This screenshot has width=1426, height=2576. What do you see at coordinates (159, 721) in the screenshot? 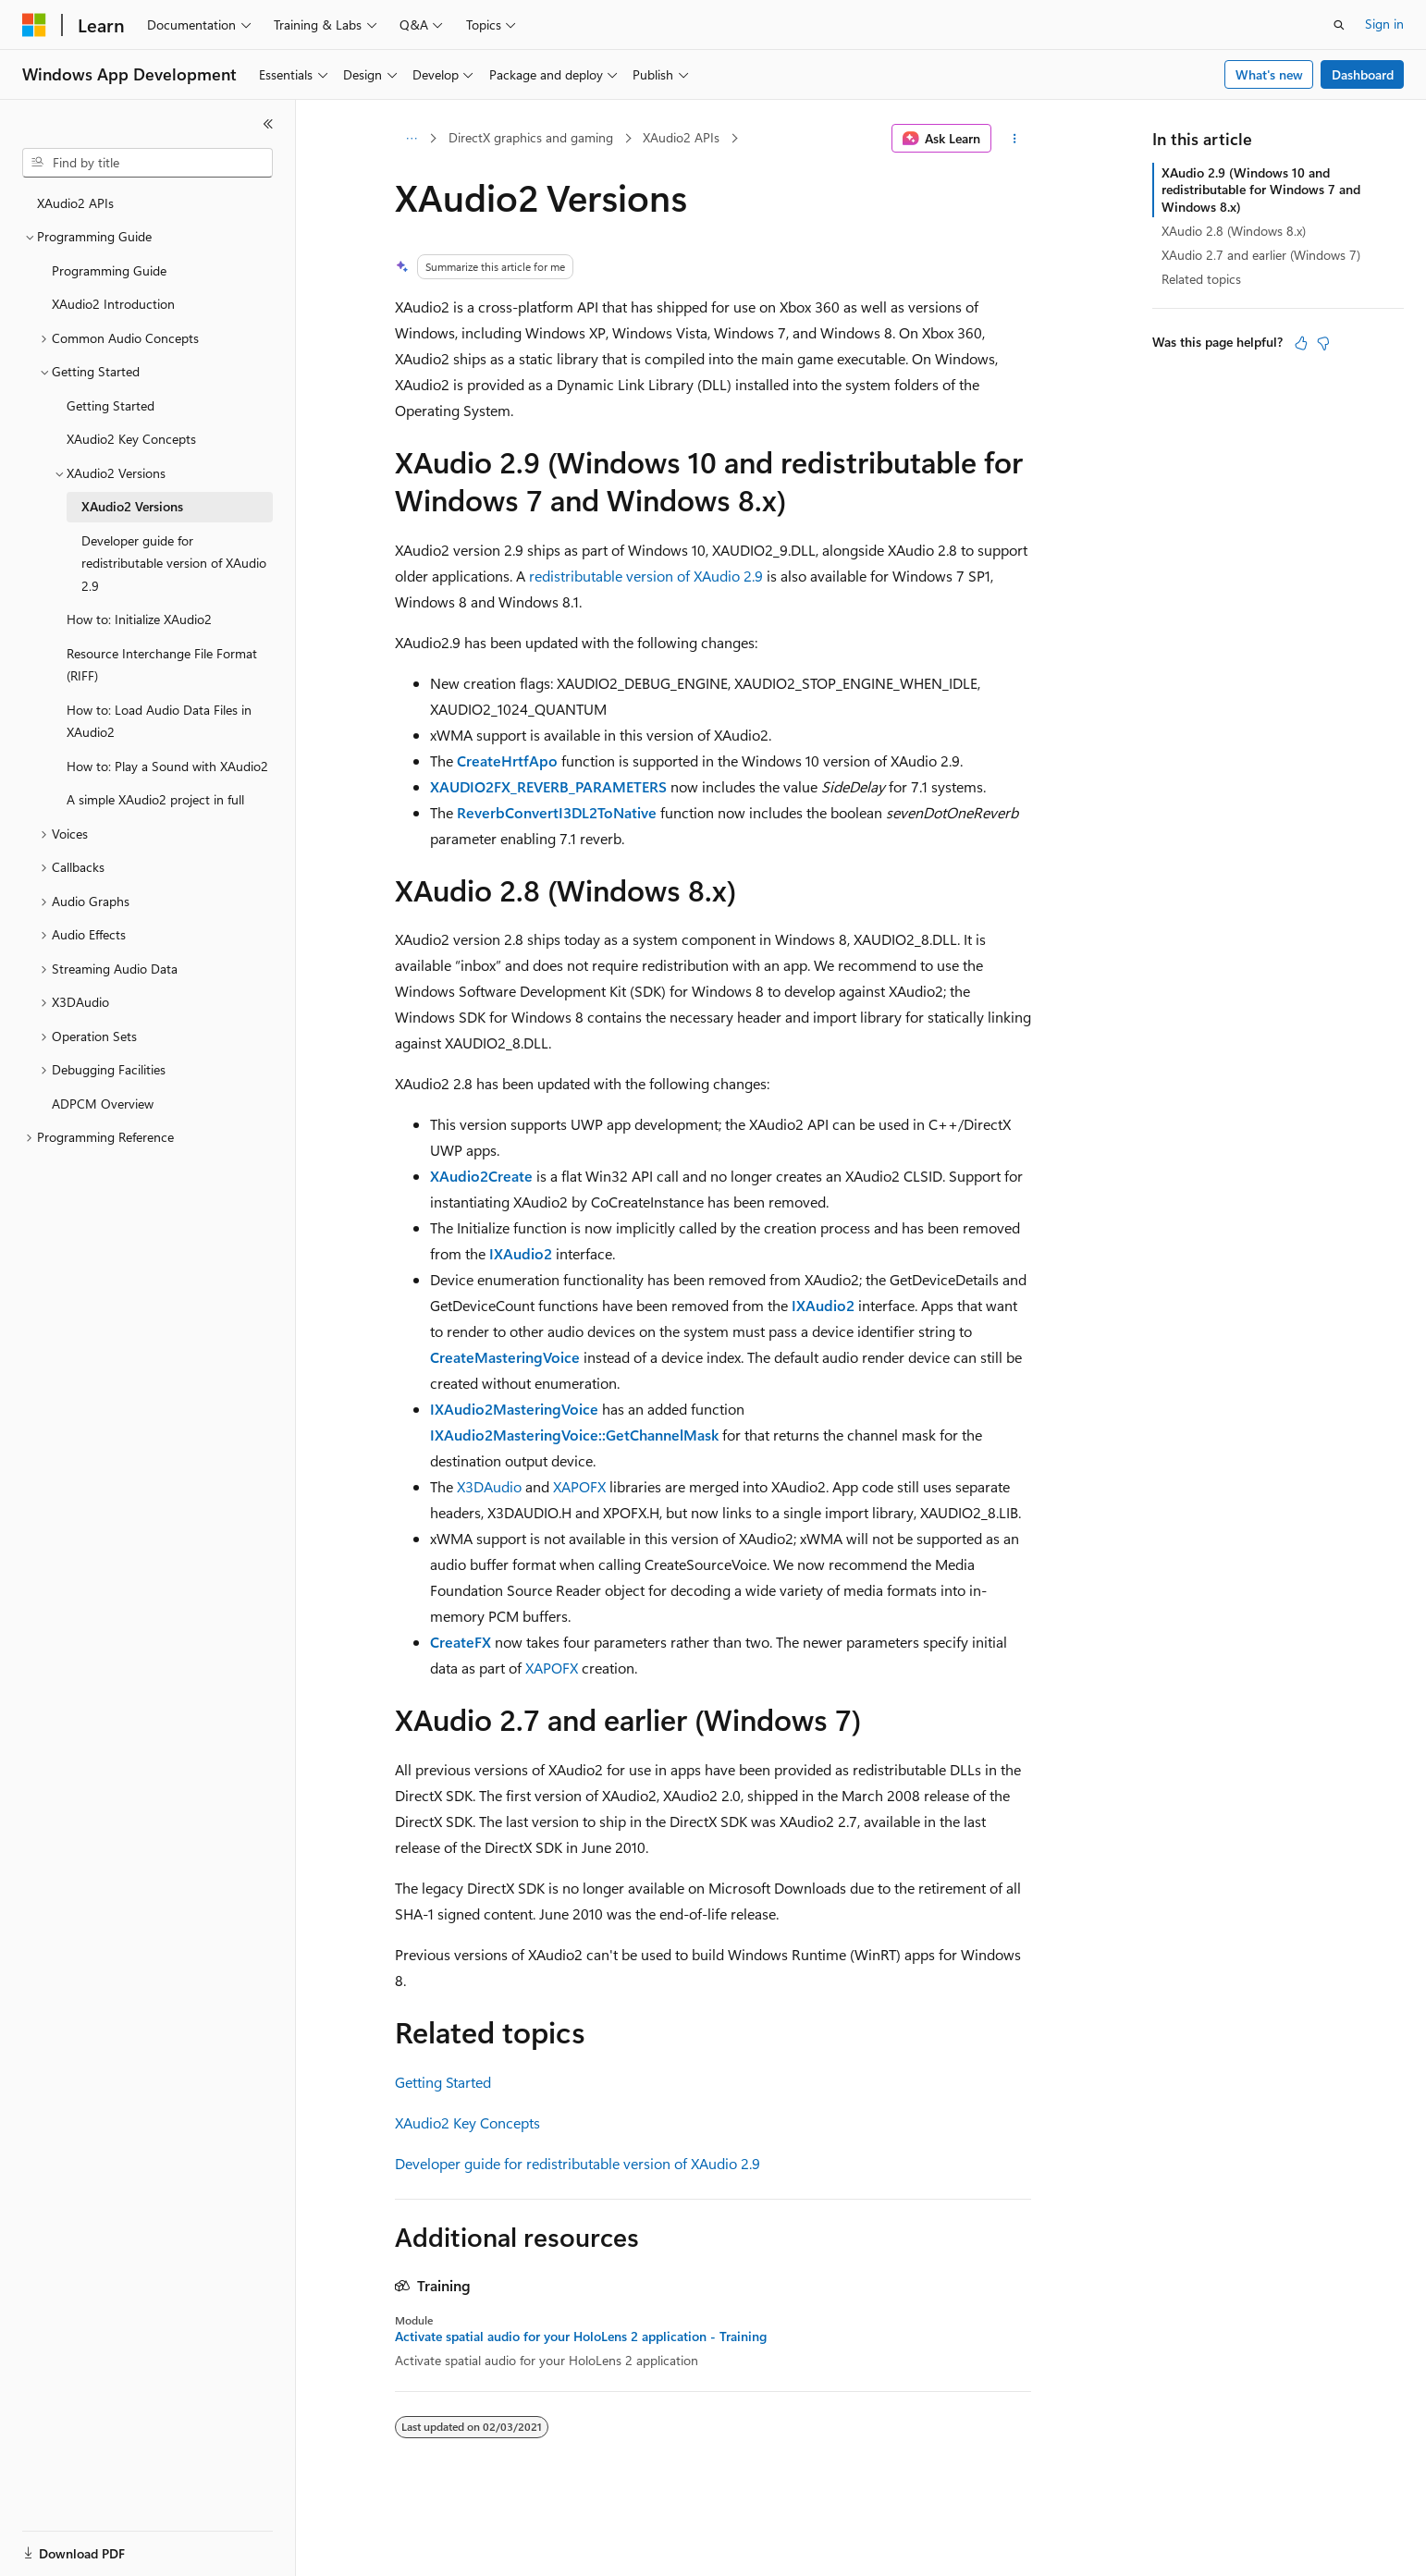
I see `How to: Load Audio Data Files in XAudio2 [treeitem]` at bounding box center [159, 721].